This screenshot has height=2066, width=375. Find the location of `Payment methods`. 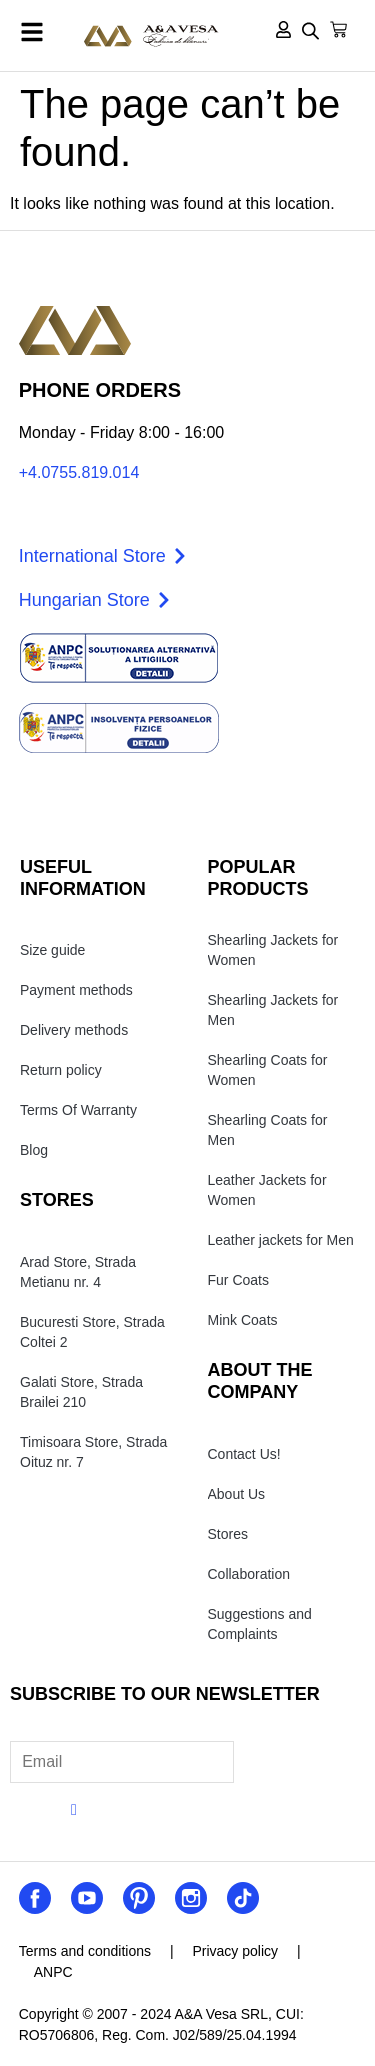

Payment methods is located at coordinates (76, 990).